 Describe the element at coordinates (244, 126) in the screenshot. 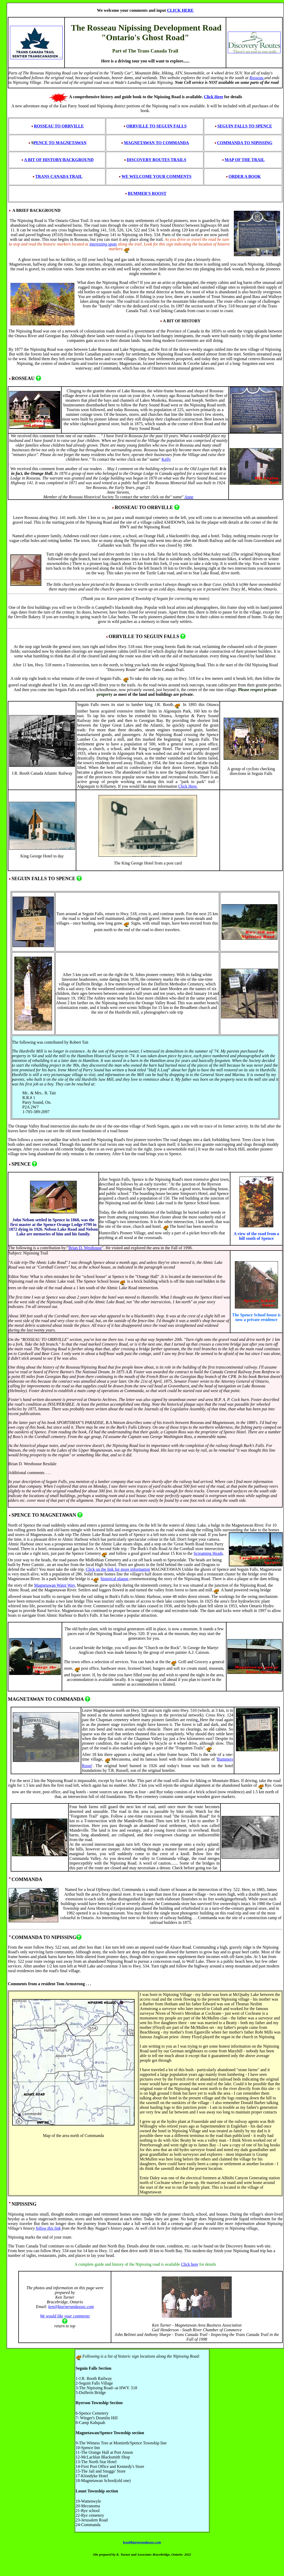

I see `SEGUIN FALLS TO SPENCE` at that location.